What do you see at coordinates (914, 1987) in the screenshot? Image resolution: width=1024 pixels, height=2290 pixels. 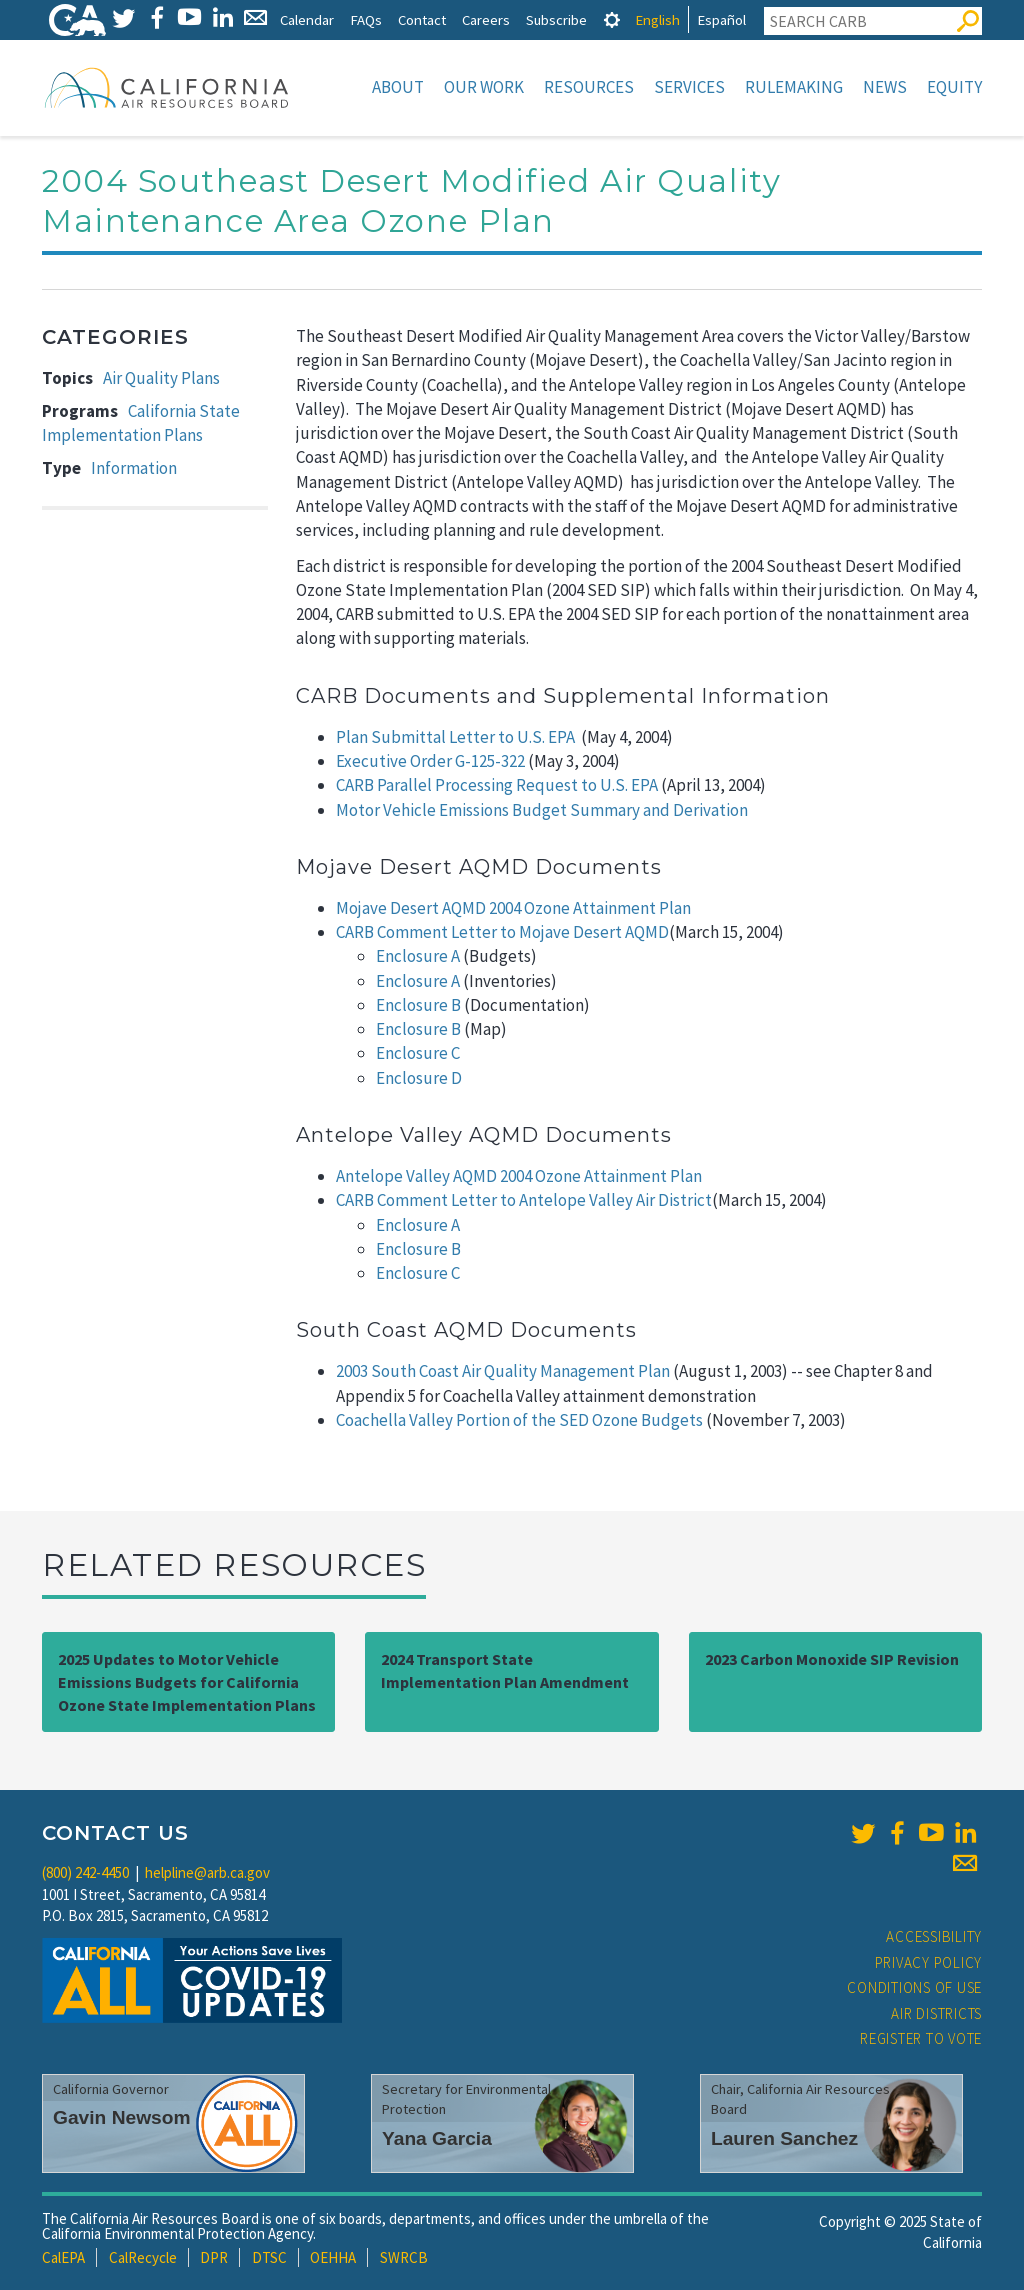 I see `Conditions of Use` at bounding box center [914, 1987].